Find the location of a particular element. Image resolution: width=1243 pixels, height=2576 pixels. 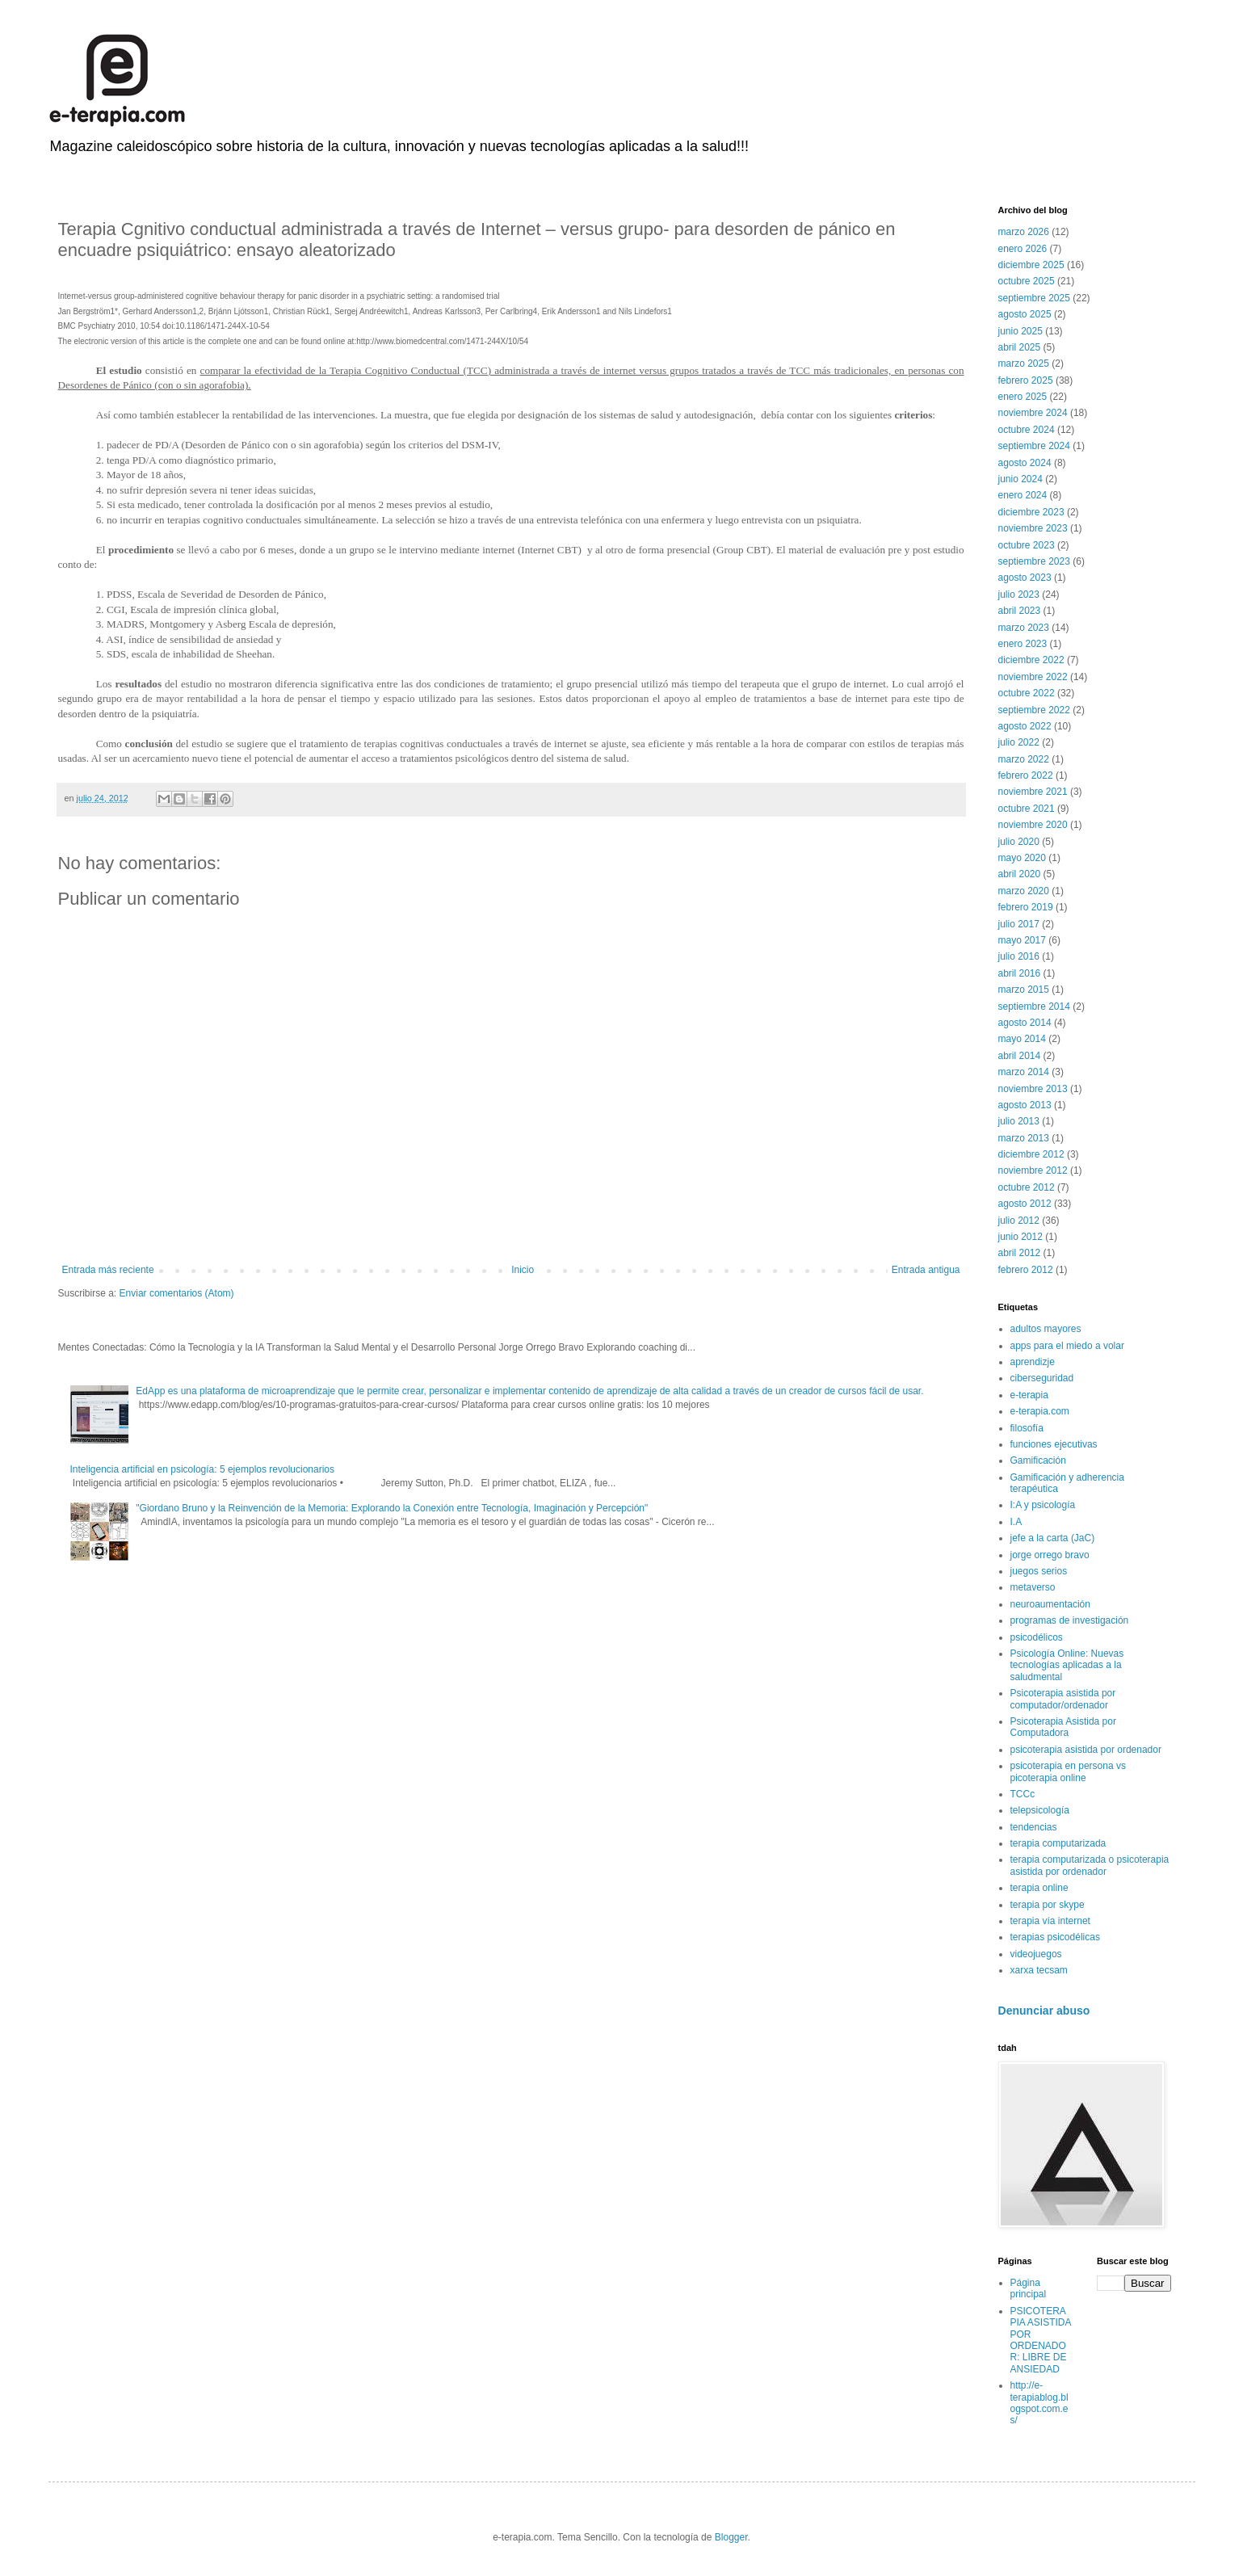

junio 2024 is located at coordinates (1020, 479).